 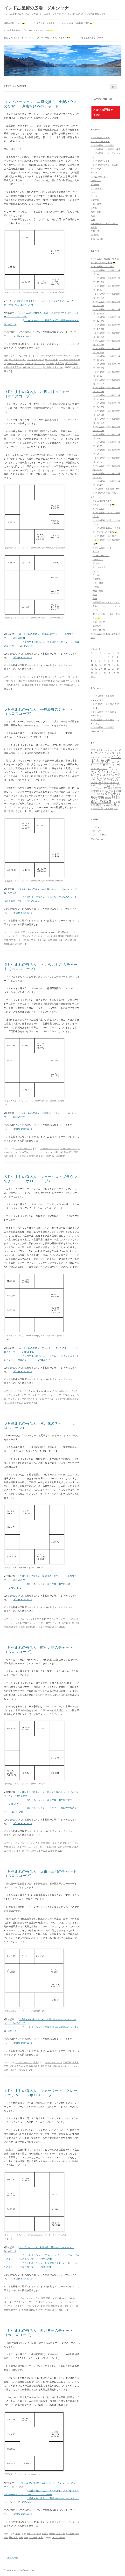 What do you see at coordinates (53, 1394) in the screenshot?
I see `ゴッドファーザー・オブ・ソウル` at bounding box center [53, 1394].